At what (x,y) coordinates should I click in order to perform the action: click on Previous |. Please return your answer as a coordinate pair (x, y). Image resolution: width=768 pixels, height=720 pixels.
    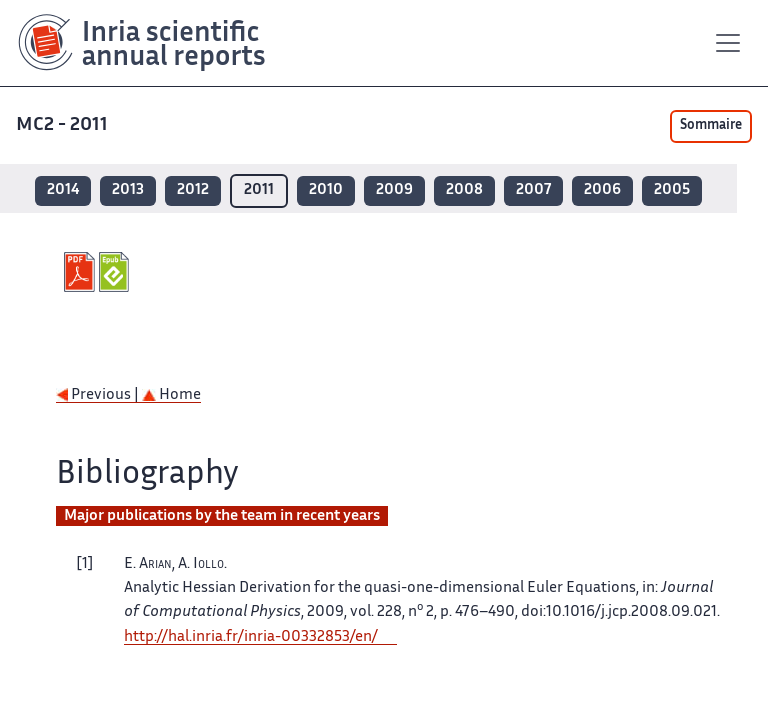
    Looking at the image, I should click on (99, 395).